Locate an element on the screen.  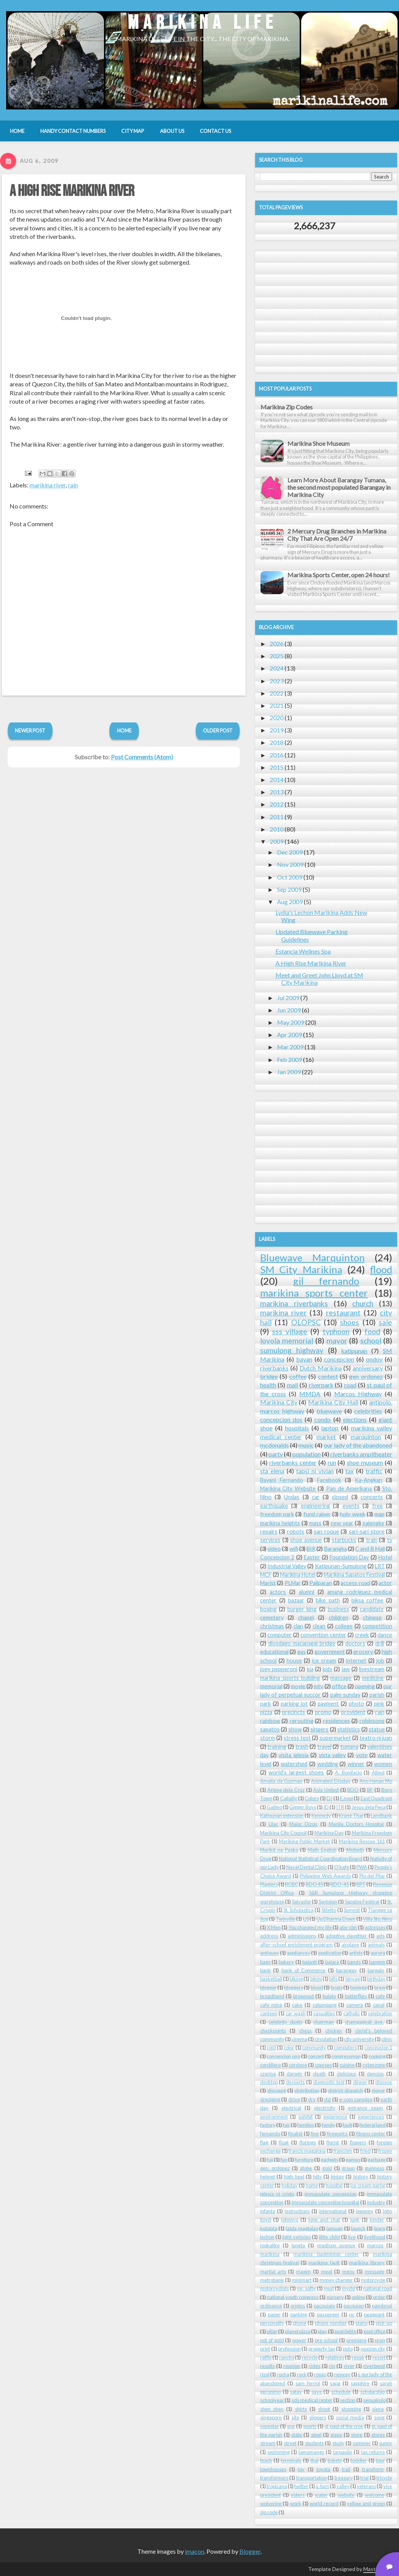
Marcos Highway is located at coordinates (358, 1393).